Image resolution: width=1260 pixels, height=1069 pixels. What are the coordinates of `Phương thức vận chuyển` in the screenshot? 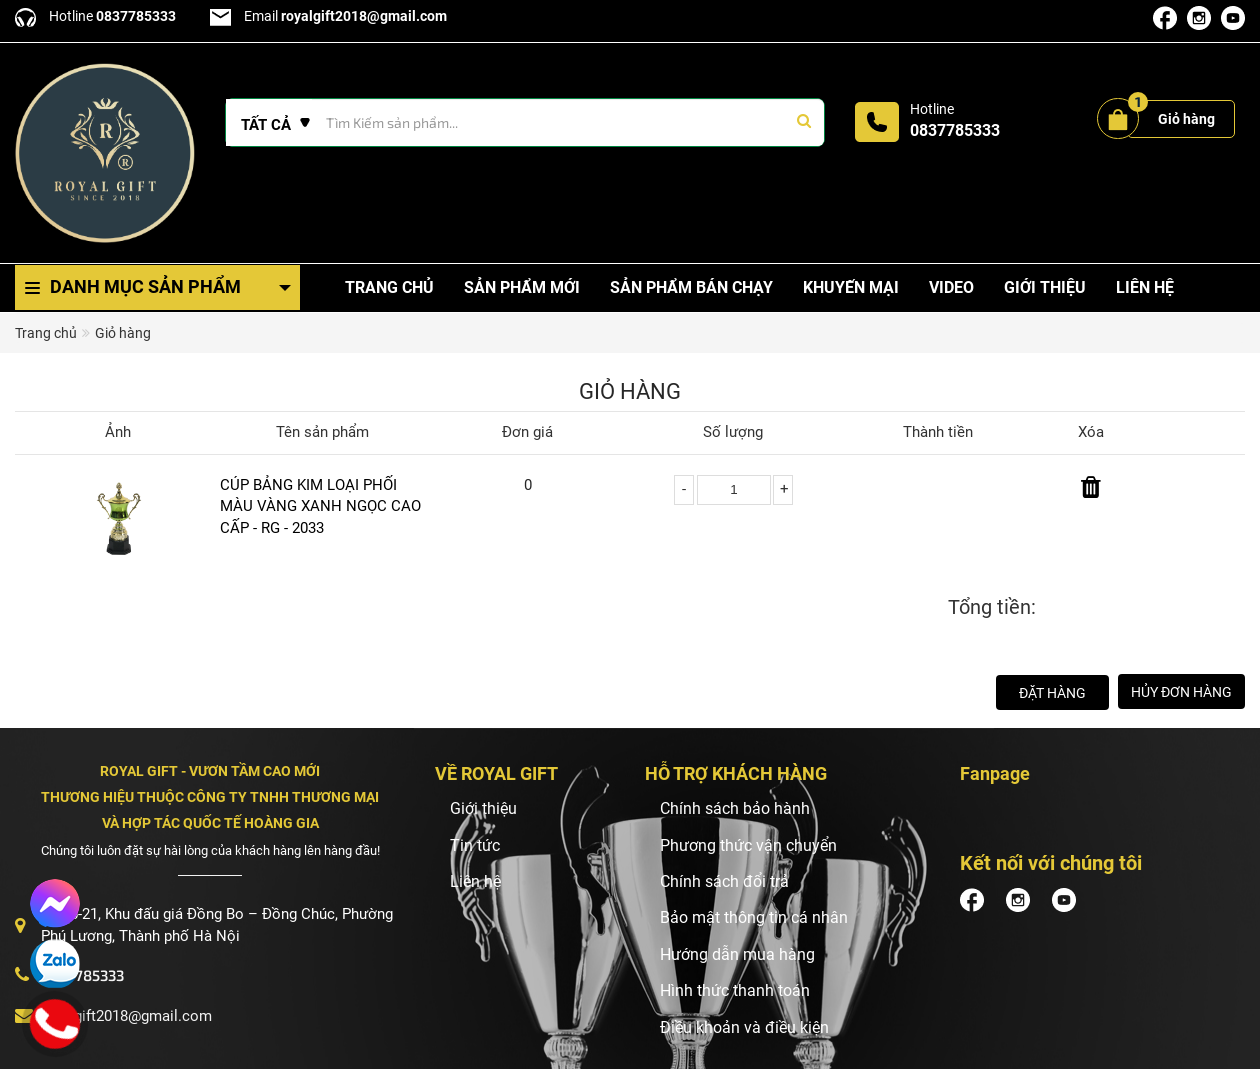 It's located at (748, 845).